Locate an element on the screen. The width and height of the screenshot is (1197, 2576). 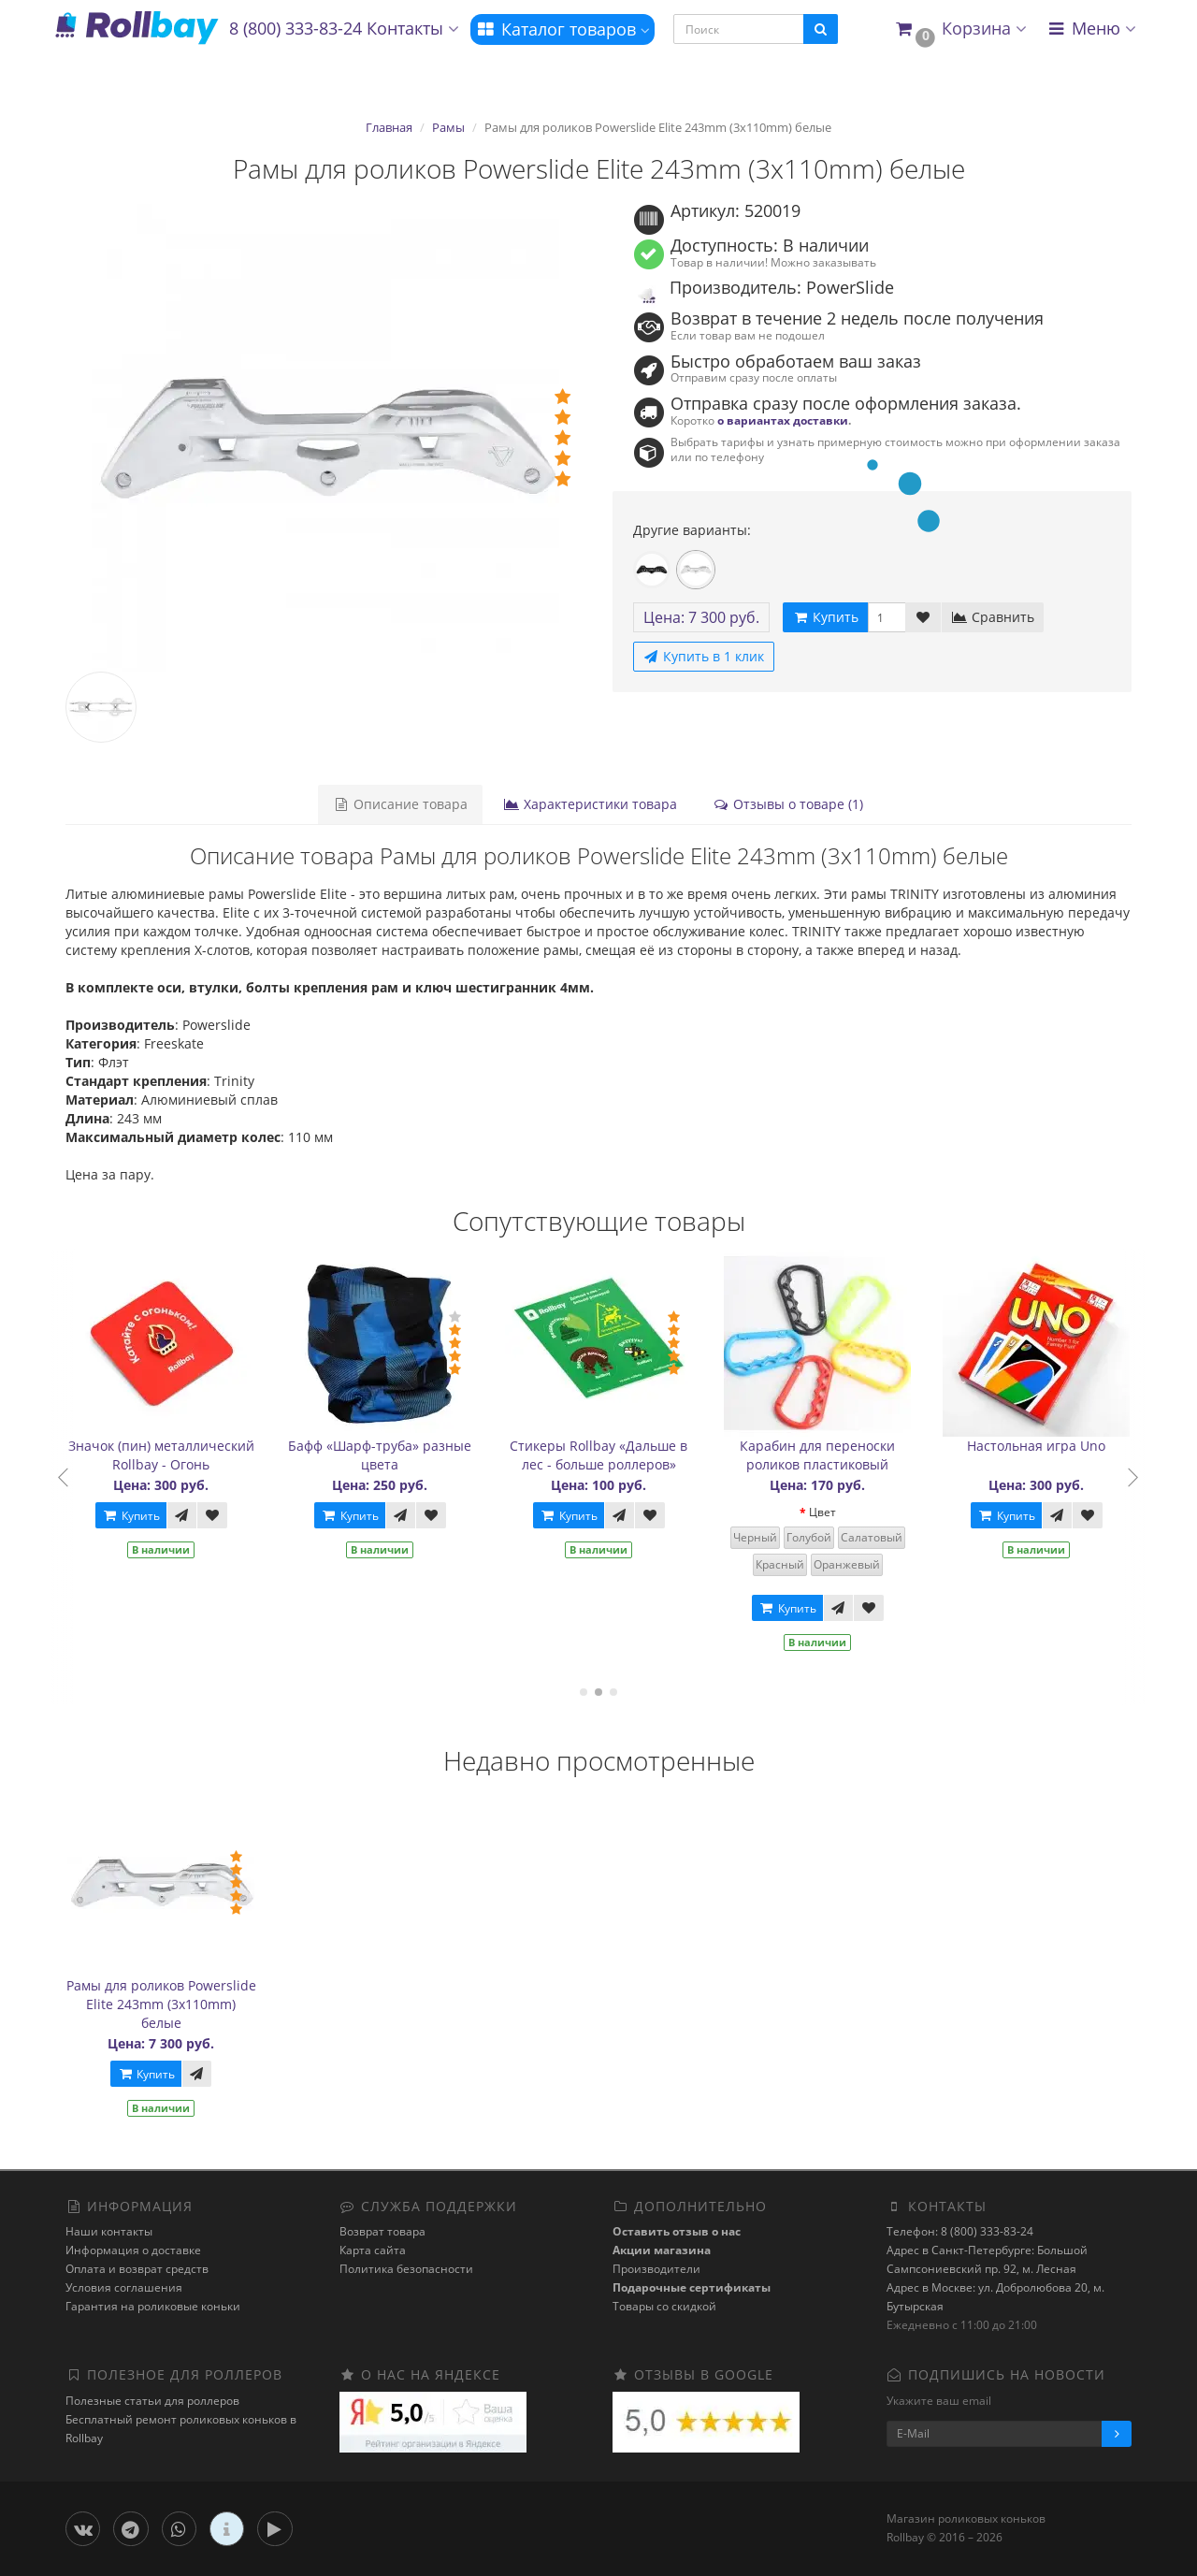
Гарантия на роликовые коньки is located at coordinates (152, 2306).